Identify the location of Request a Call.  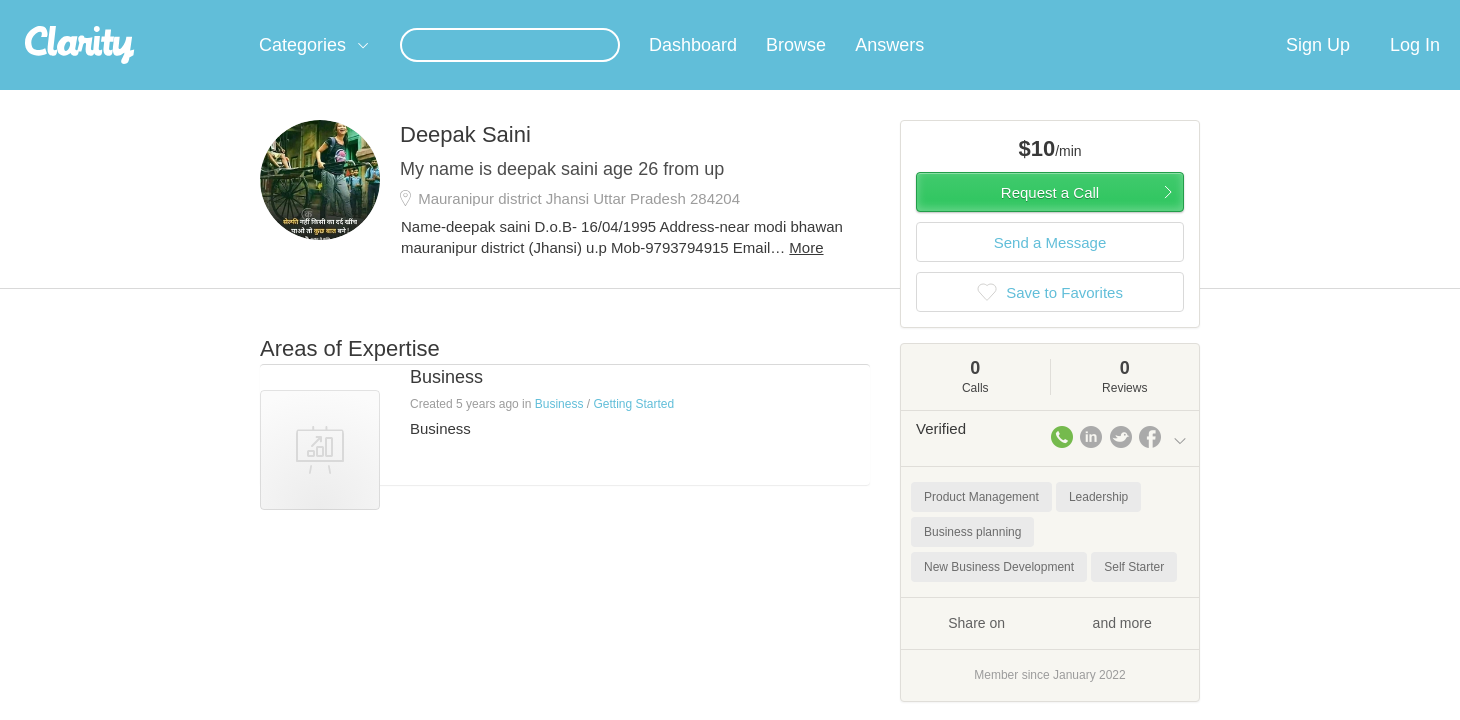
(1050, 216).